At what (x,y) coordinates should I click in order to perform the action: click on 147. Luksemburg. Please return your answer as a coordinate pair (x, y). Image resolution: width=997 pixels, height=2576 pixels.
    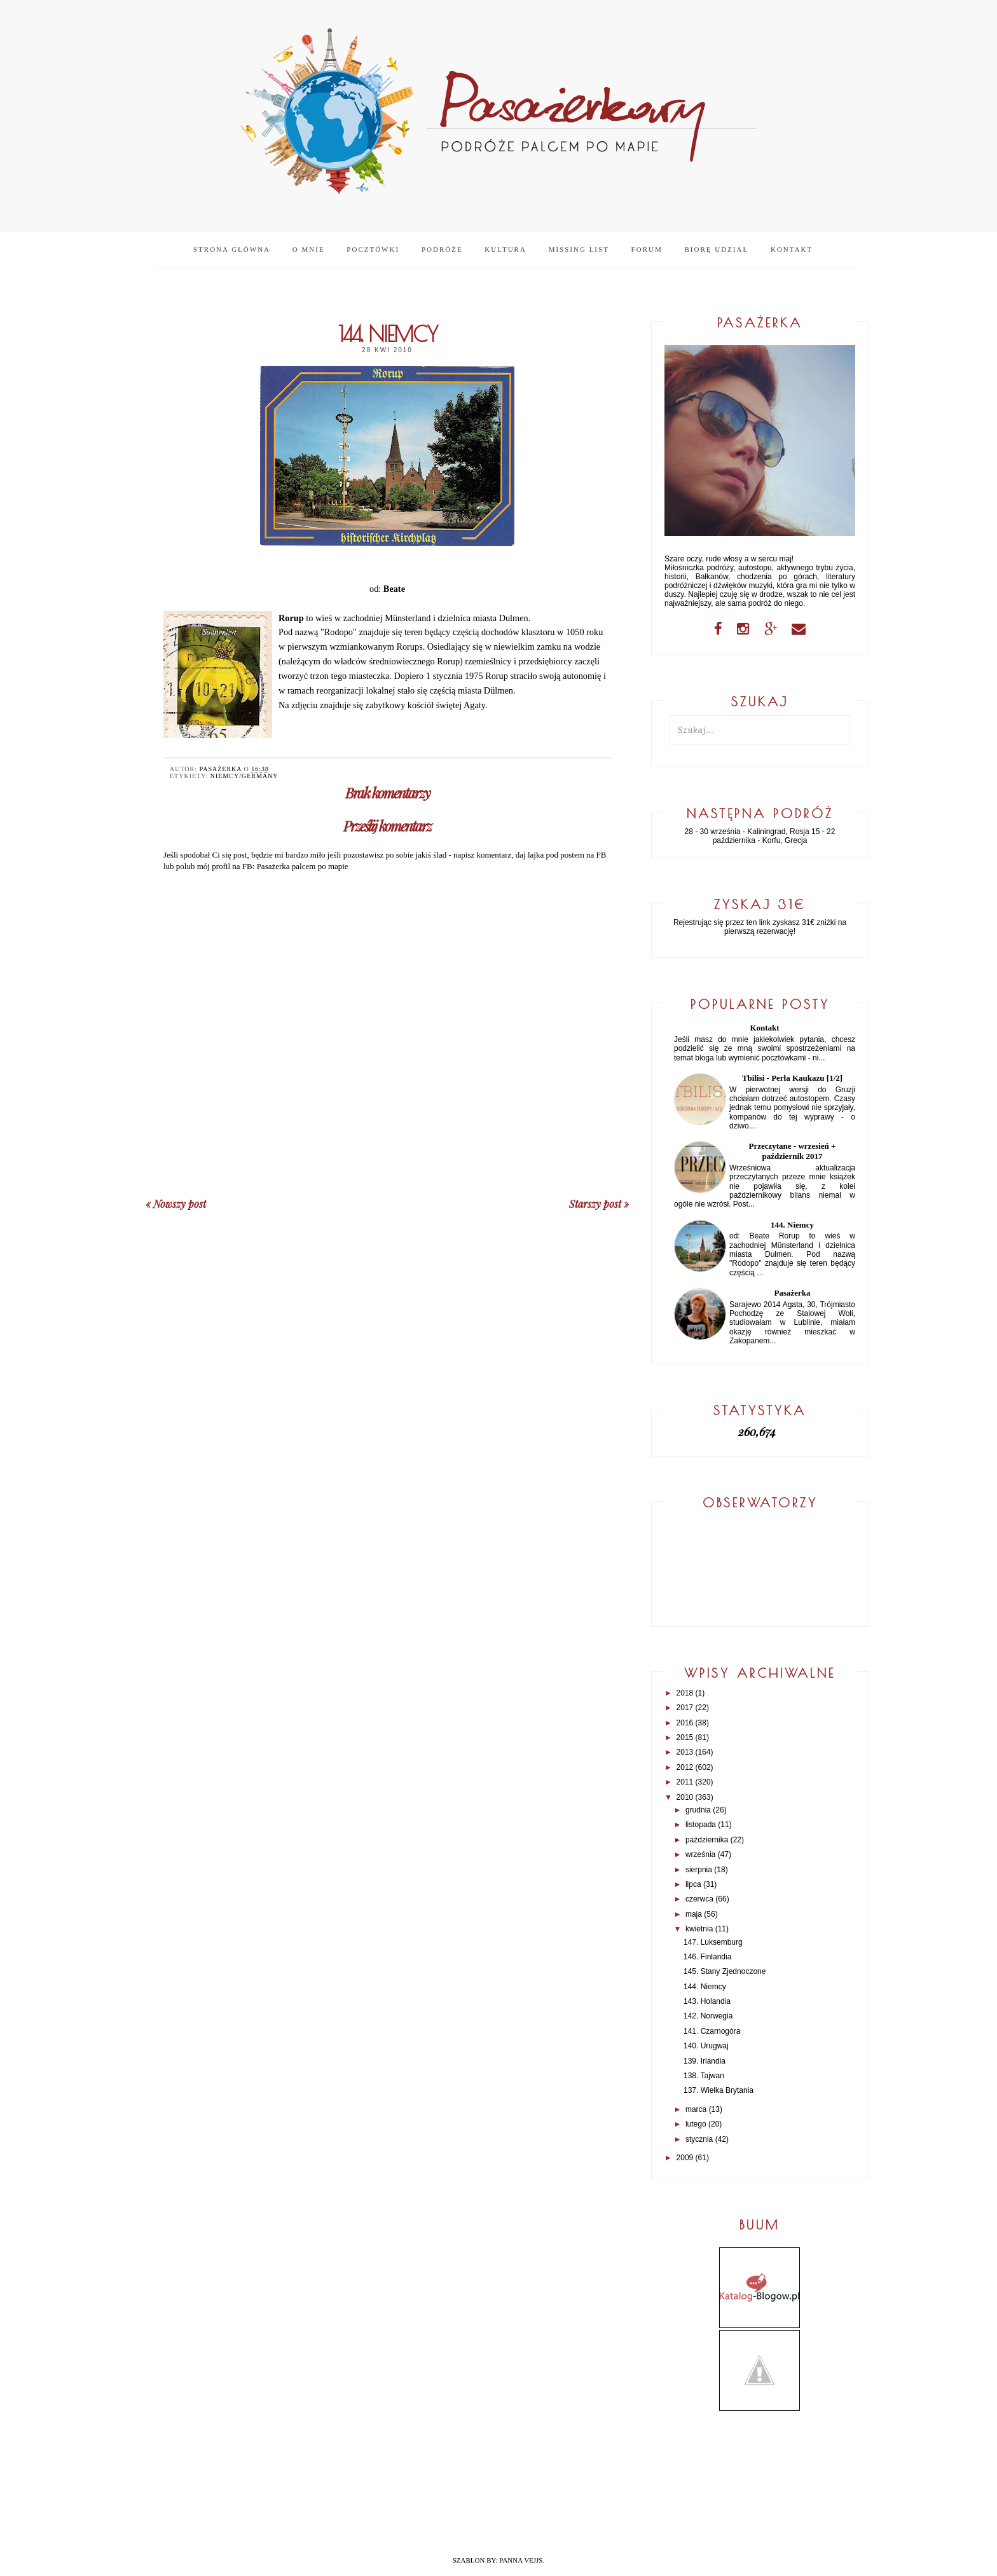
    Looking at the image, I should click on (713, 1942).